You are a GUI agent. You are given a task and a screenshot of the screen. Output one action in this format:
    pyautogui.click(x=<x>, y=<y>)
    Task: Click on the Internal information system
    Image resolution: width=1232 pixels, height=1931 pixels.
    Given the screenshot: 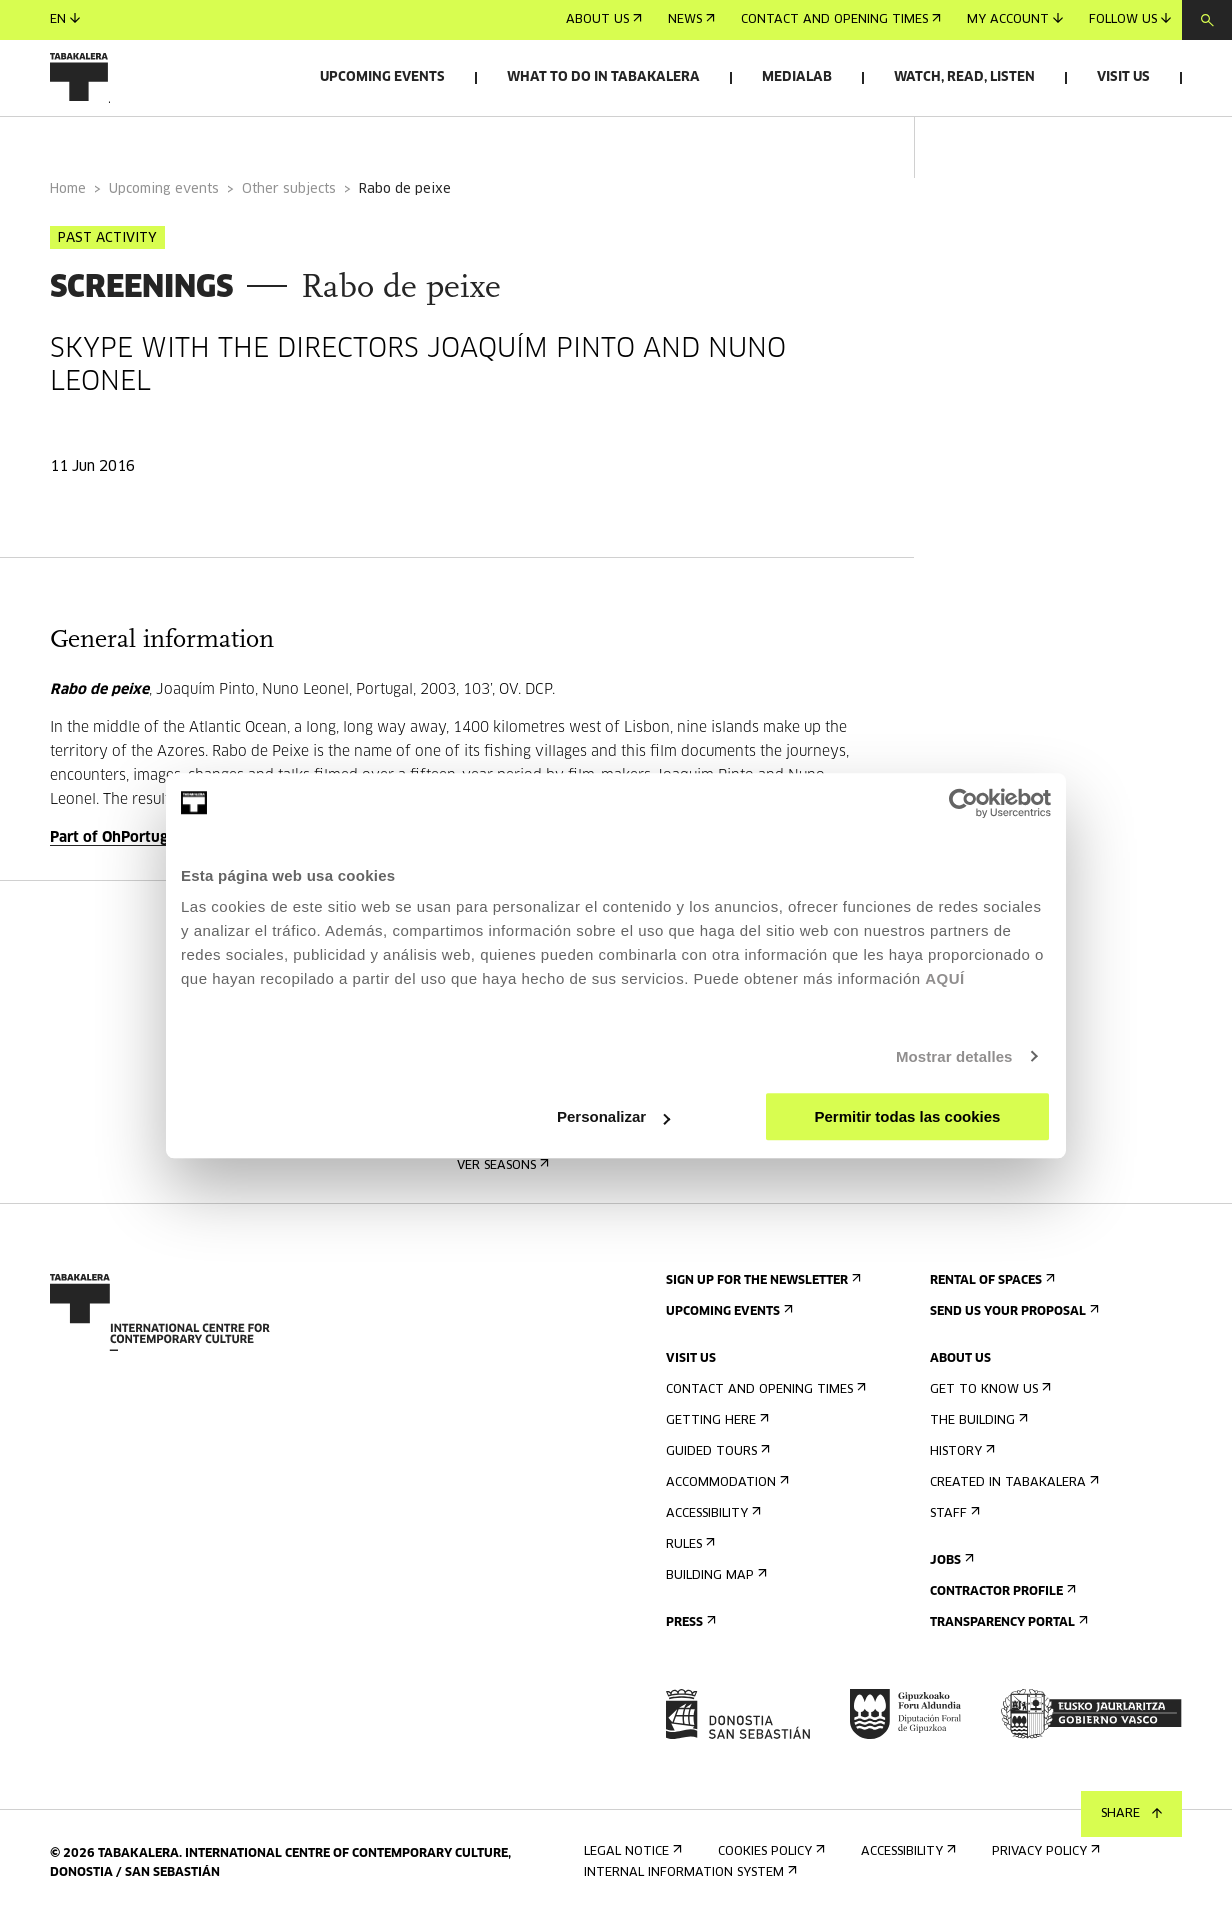 What is the action you would take?
    pyautogui.click(x=688, y=1881)
    